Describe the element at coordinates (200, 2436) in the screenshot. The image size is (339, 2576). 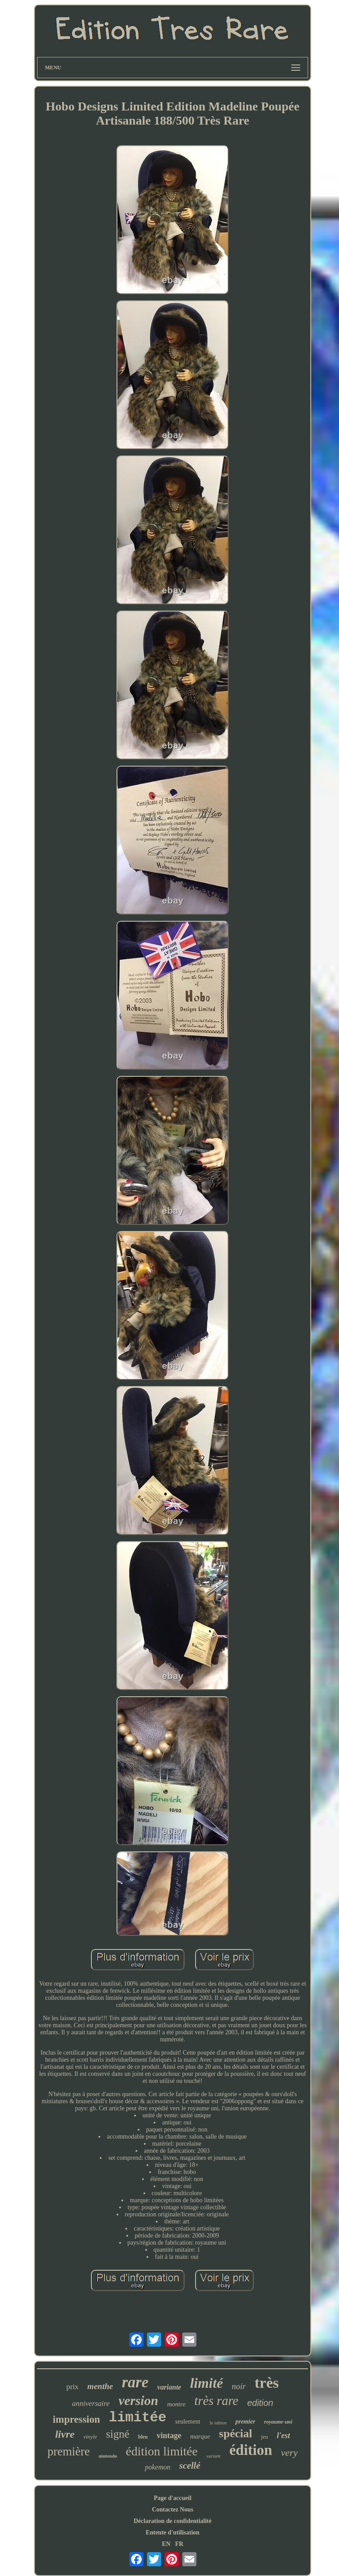
I see `marque` at that location.